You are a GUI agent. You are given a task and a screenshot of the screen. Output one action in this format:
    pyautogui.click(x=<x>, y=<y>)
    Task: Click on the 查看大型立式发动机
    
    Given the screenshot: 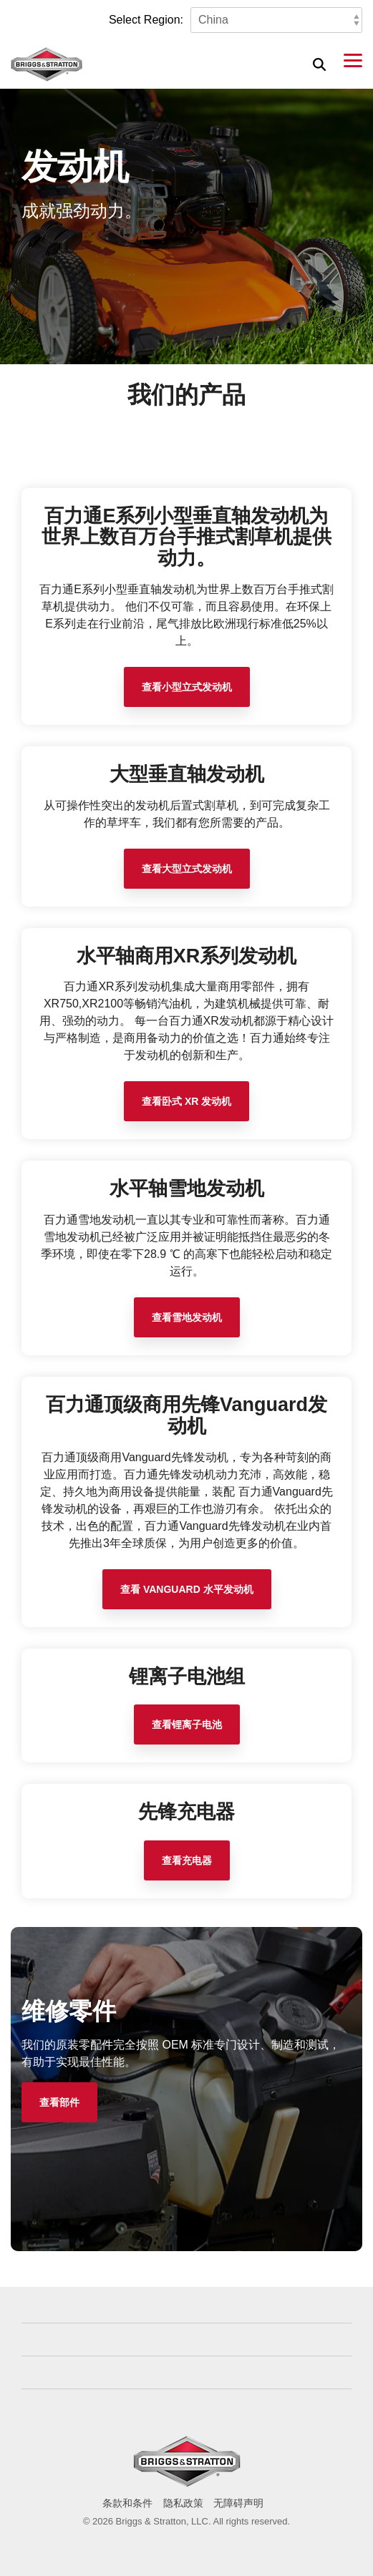 What is the action you would take?
    pyautogui.click(x=187, y=868)
    